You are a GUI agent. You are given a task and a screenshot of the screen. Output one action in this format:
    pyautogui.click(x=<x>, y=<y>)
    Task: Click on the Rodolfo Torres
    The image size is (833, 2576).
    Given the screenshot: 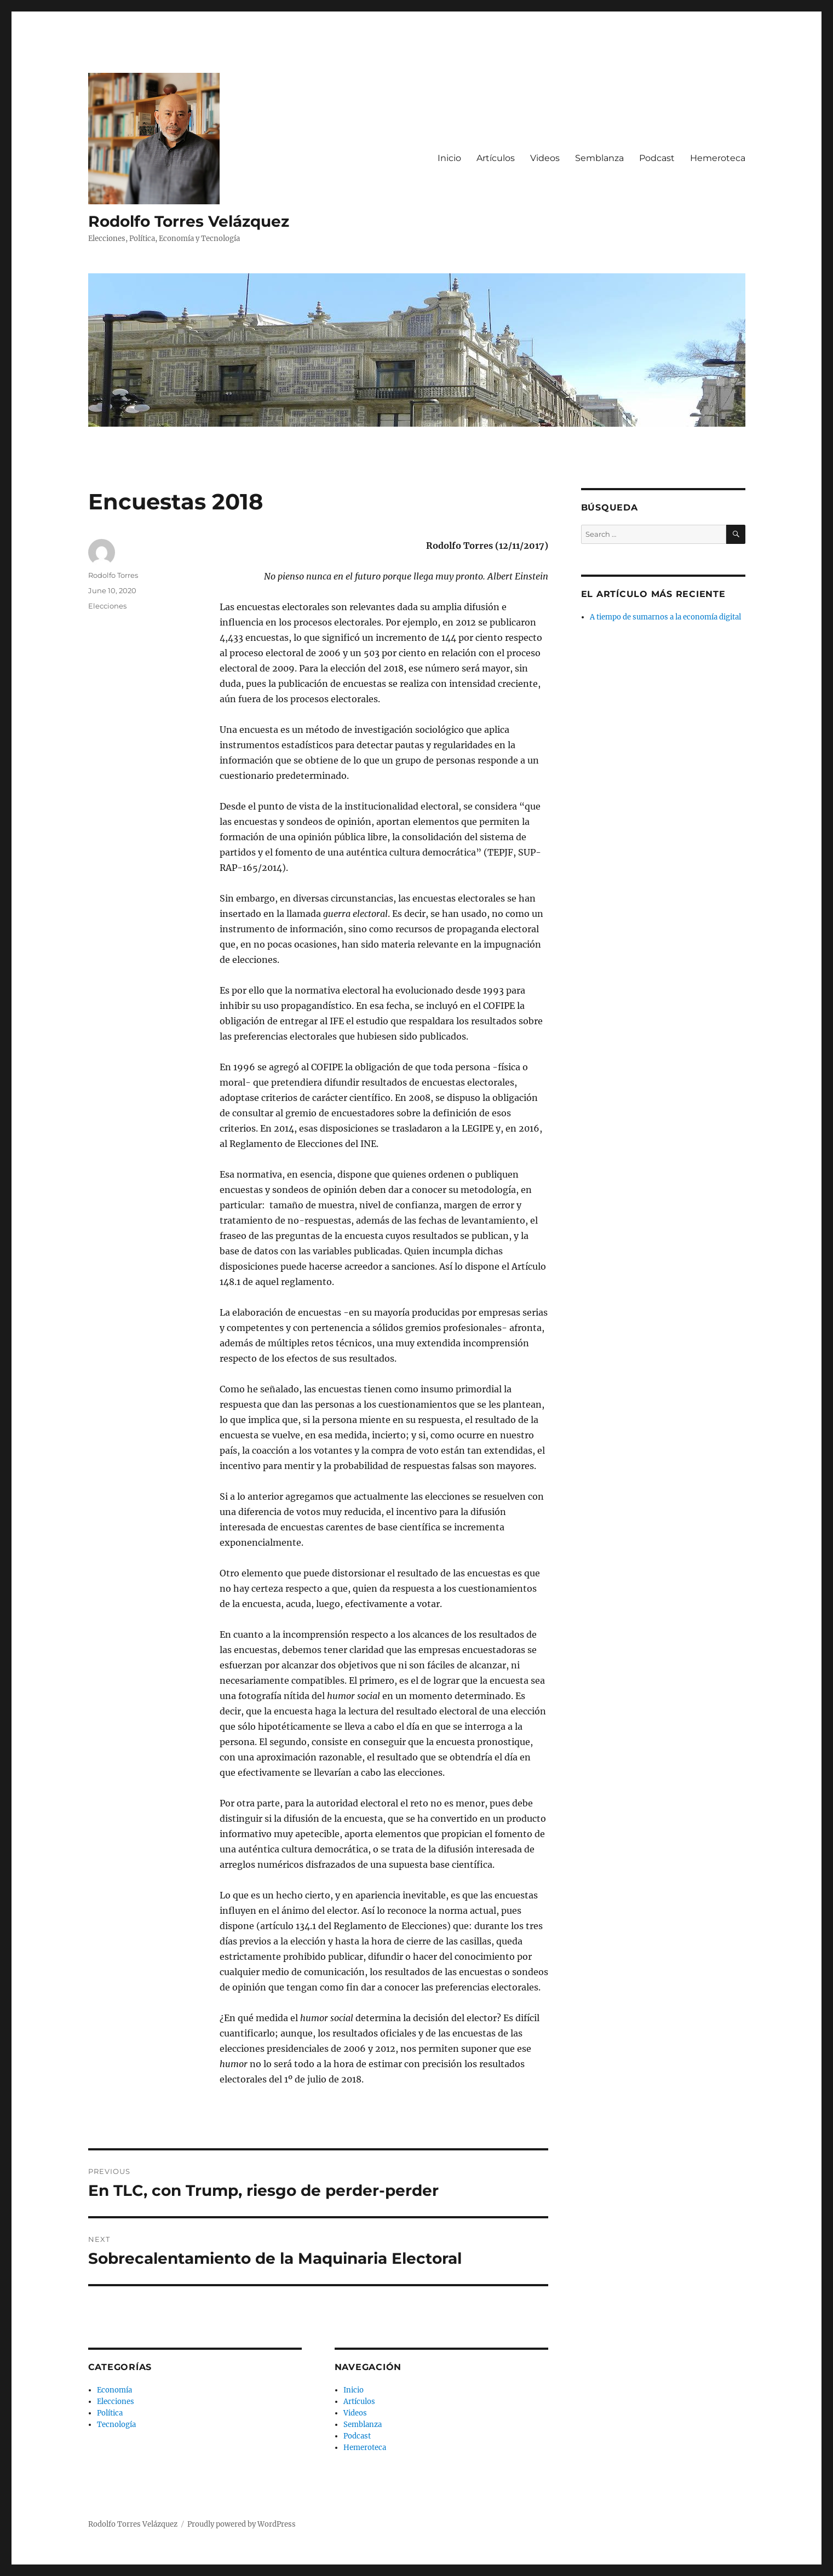 What is the action you would take?
    pyautogui.click(x=113, y=575)
    